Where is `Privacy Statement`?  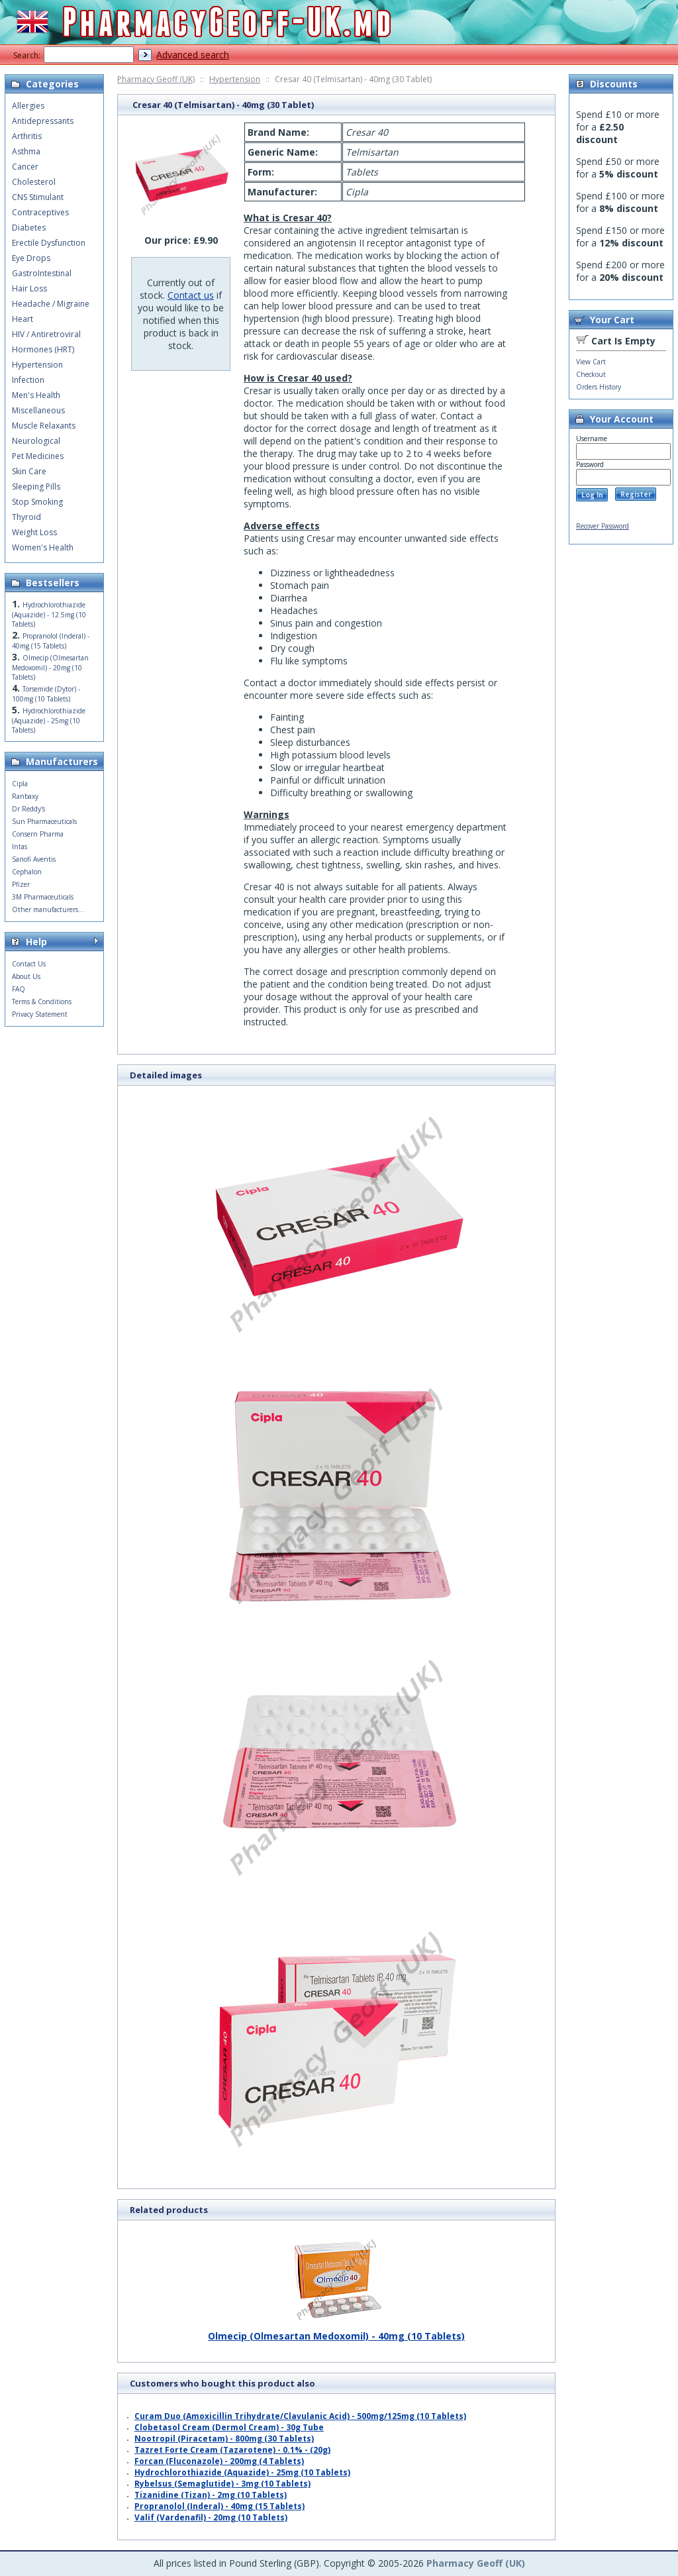 Privacy Statement is located at coordinates (40, 1014).